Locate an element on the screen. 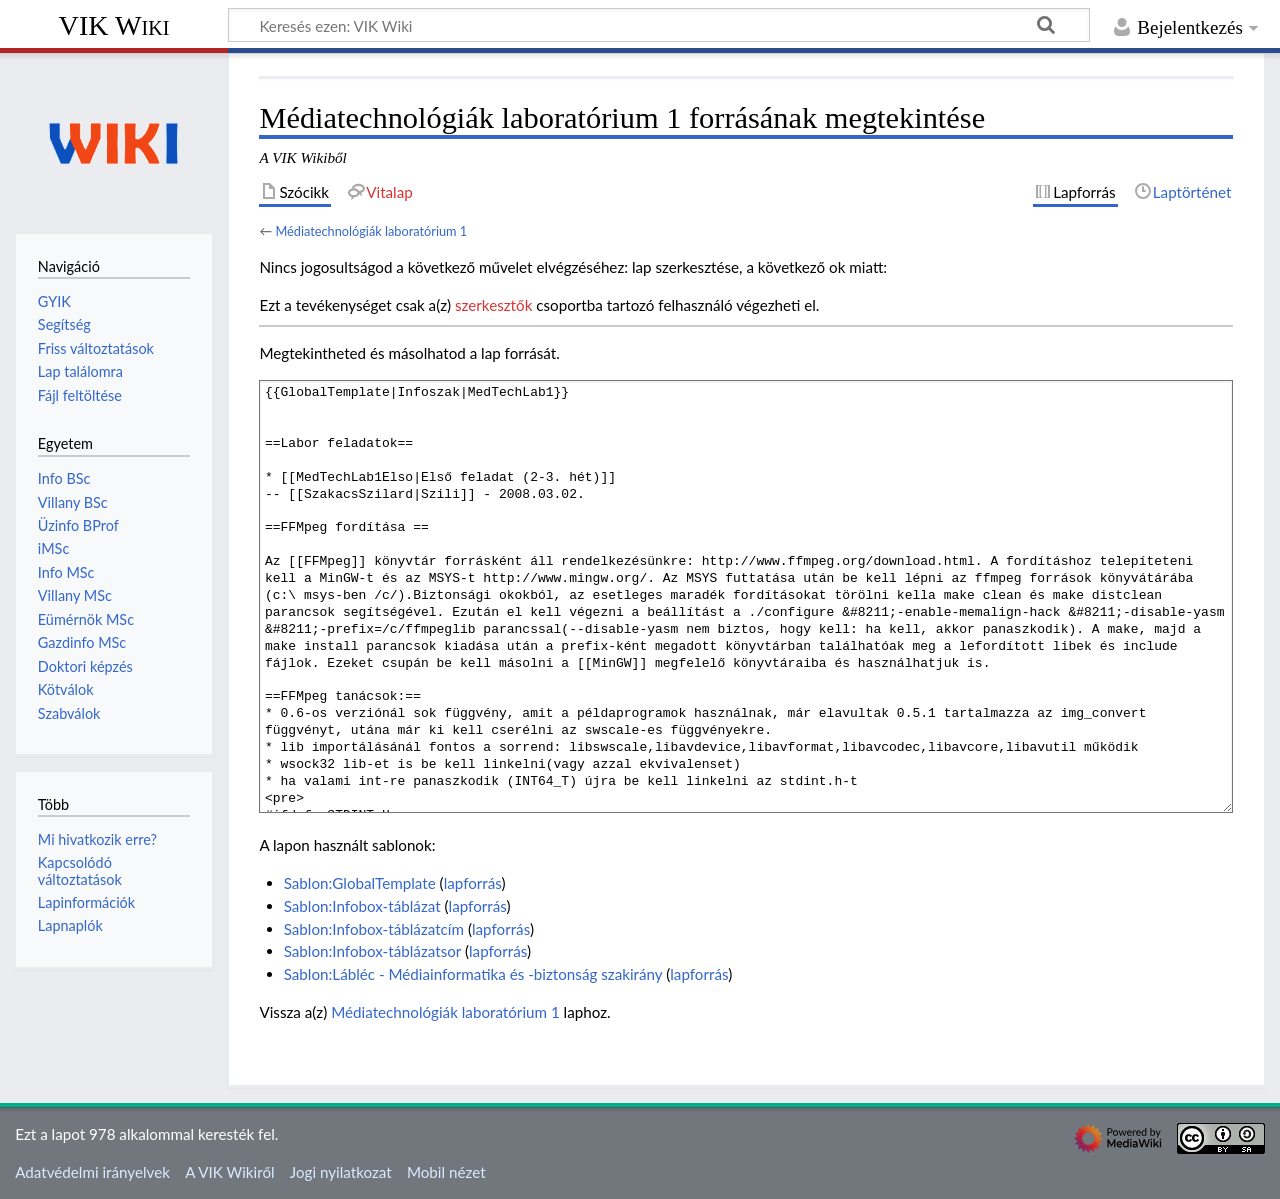 The height and width of the screenshot is (1199, 1280). Sablon:Infobox-táblázatcím is located at coordinates (374, 929).